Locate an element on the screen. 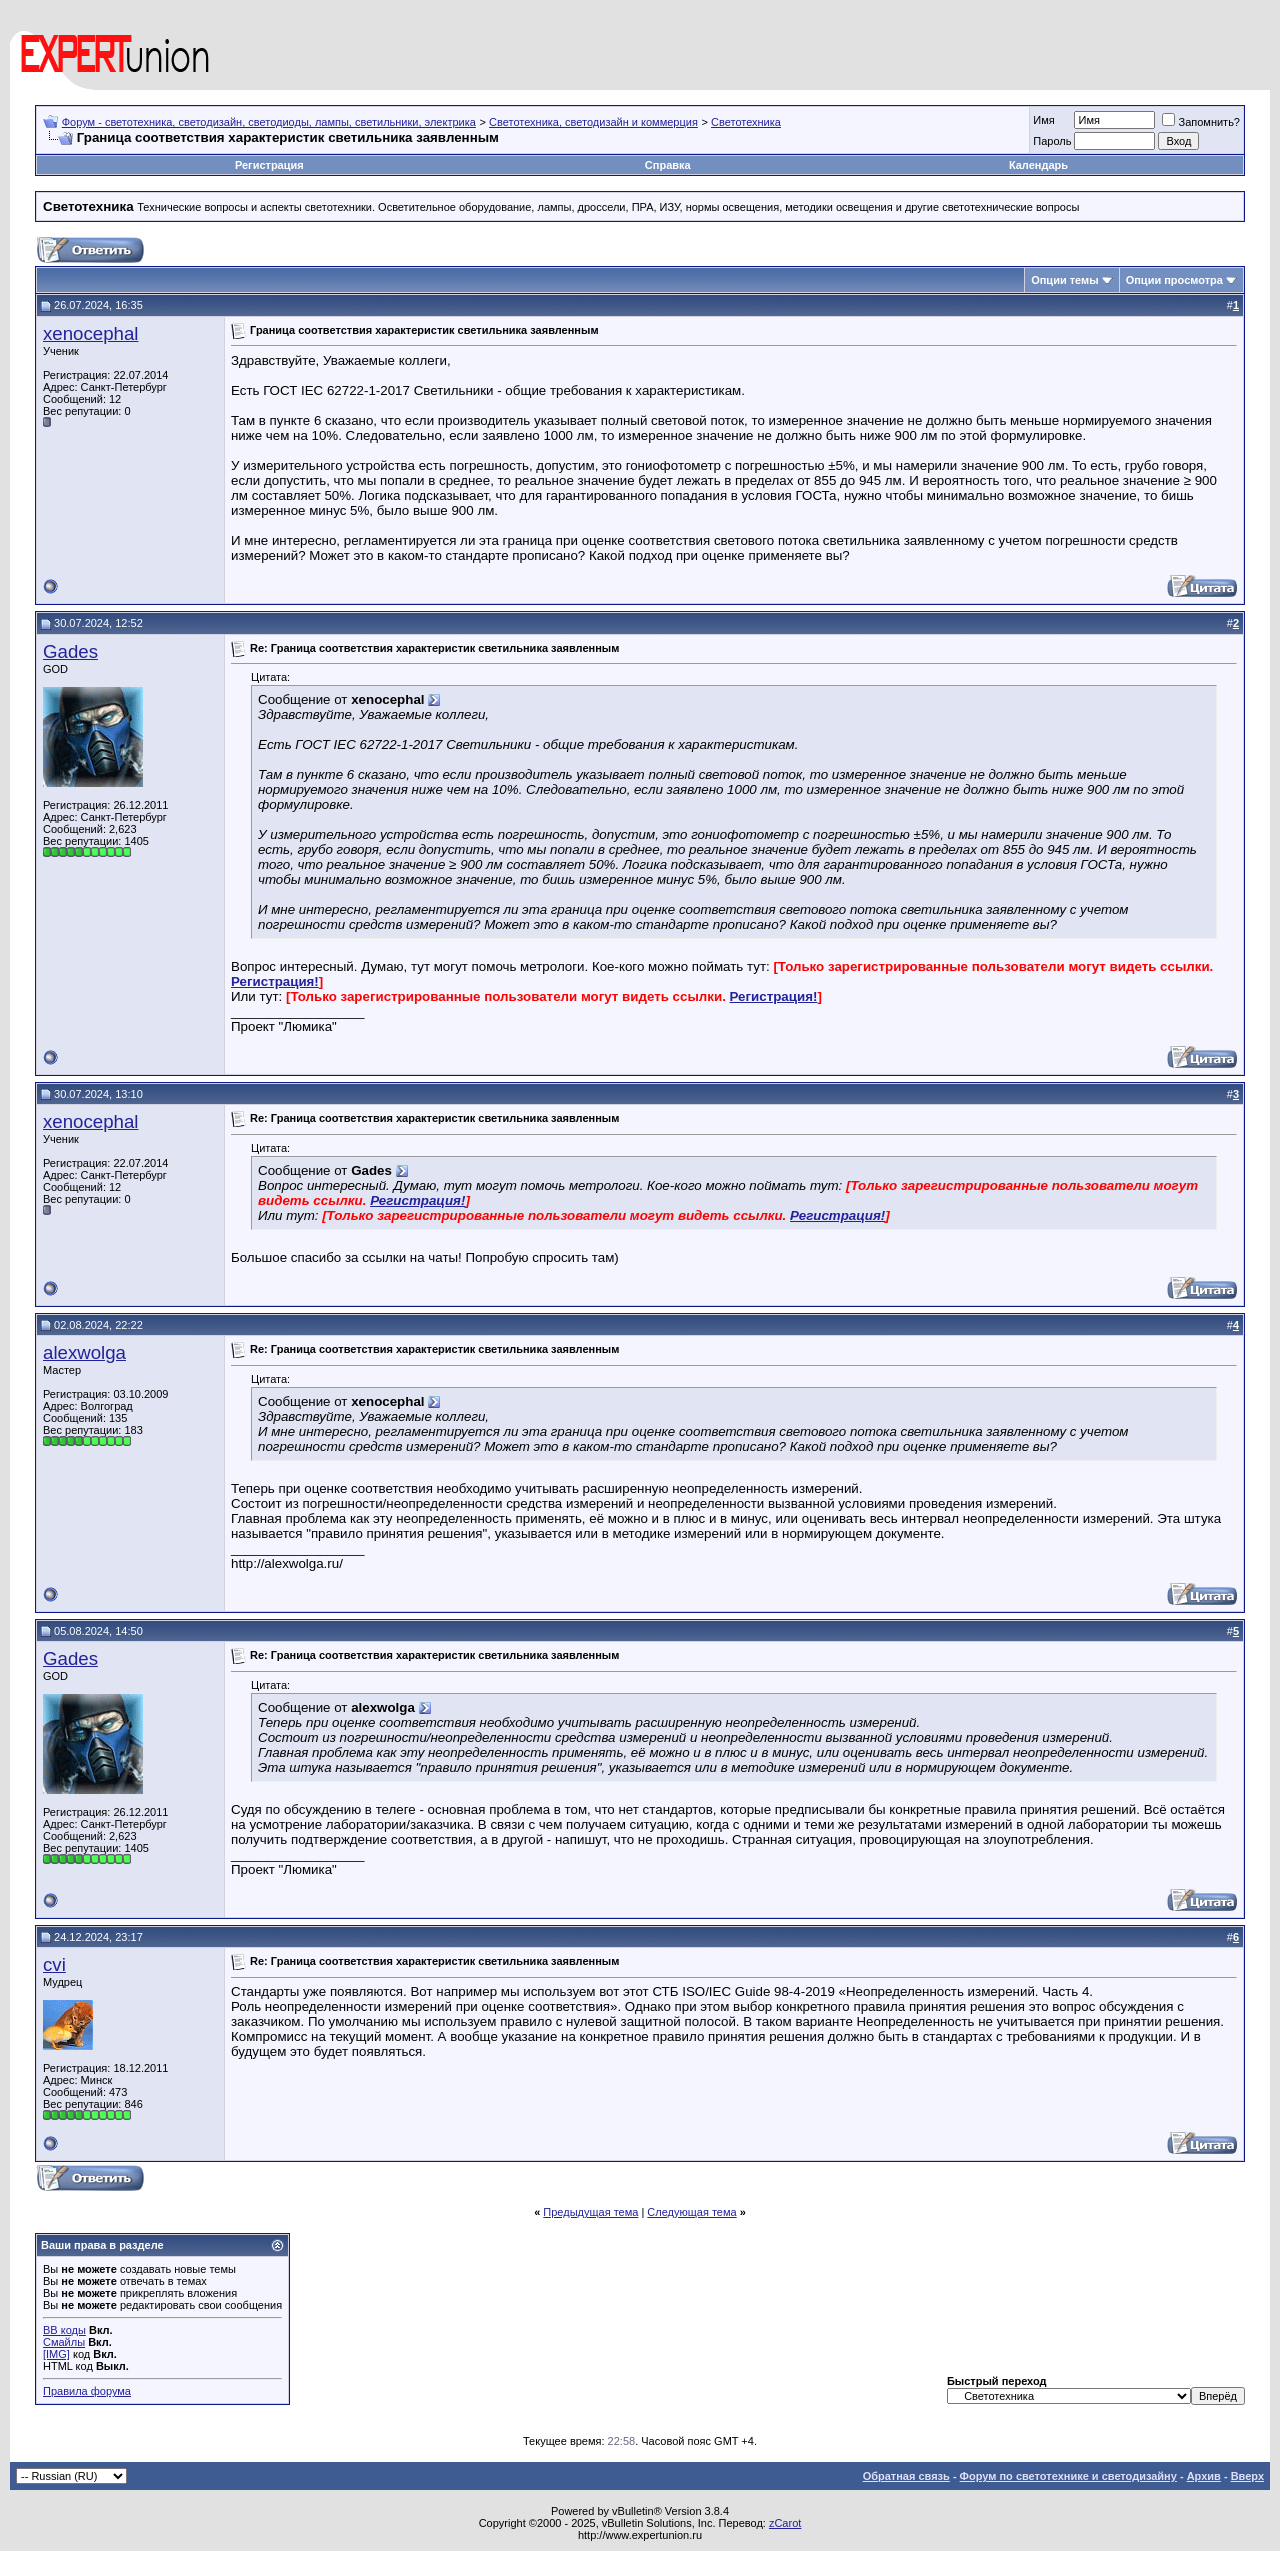  Вверх is located at coordinates (1247, 2476).